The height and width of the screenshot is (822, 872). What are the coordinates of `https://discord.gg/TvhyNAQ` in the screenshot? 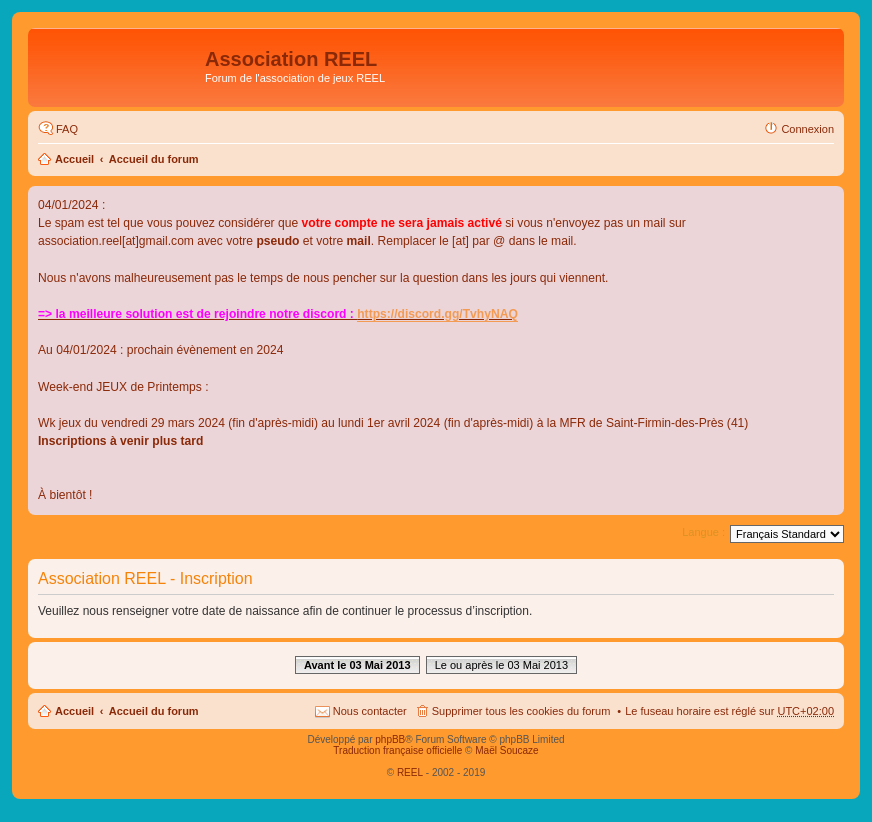 It's located at (437, 314).